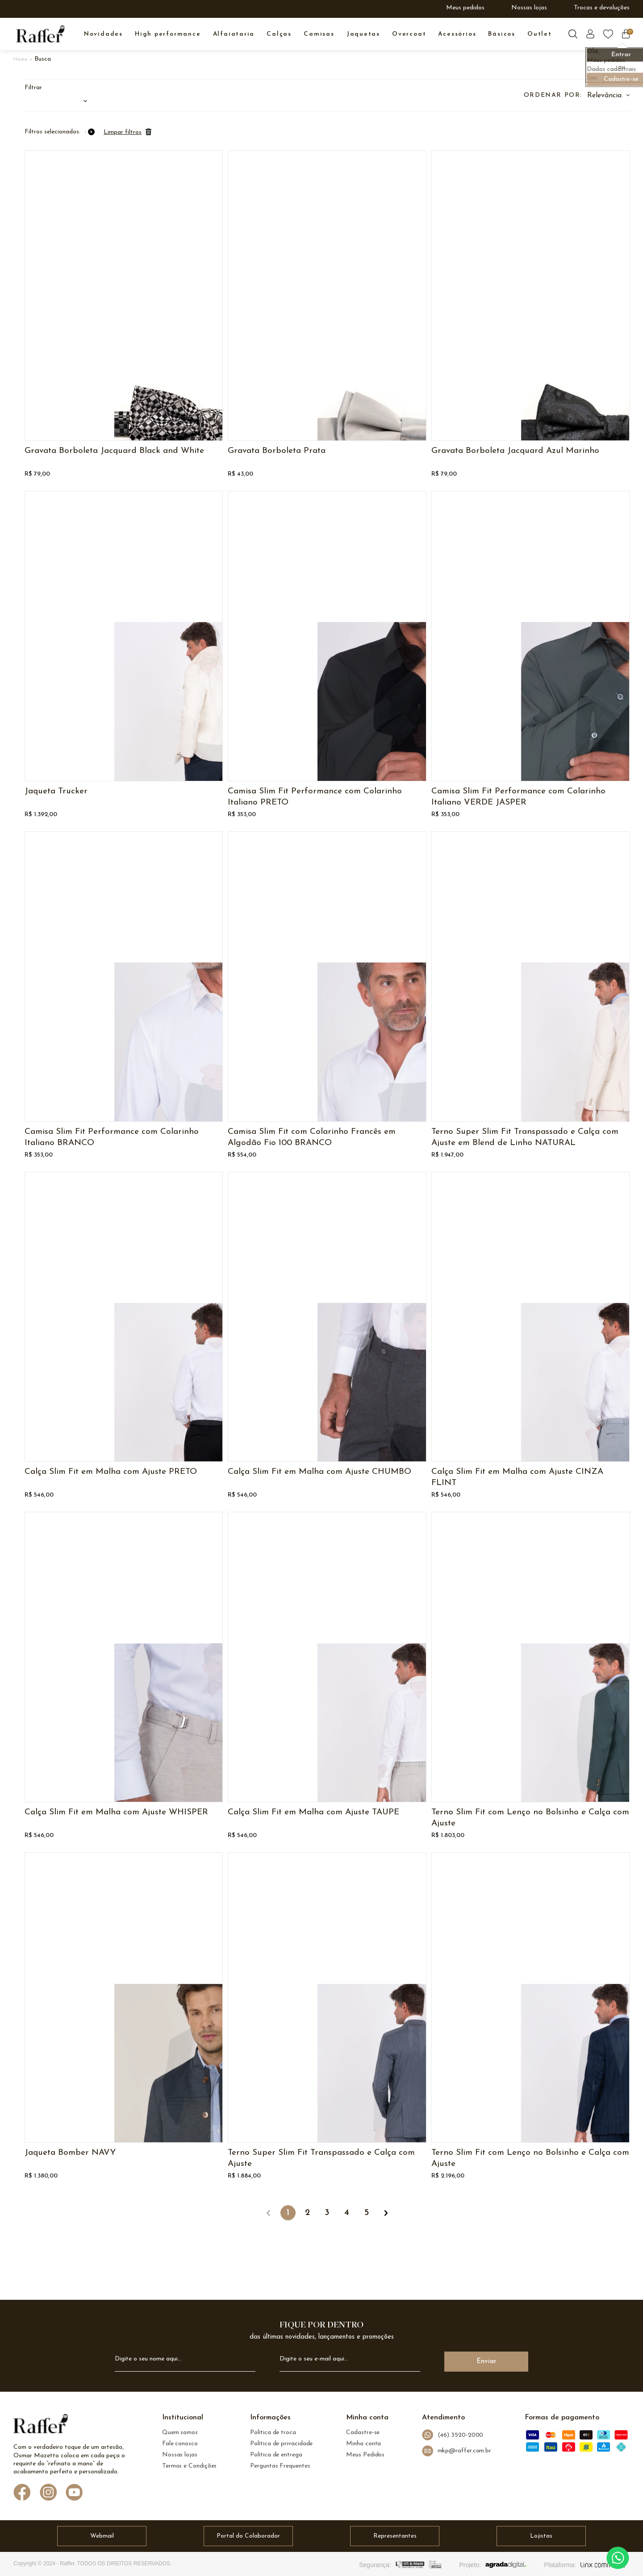 Image resolution: width=643 pixels, height=2576 pixels. I want to click on Quem somos, so click(180, 2432).